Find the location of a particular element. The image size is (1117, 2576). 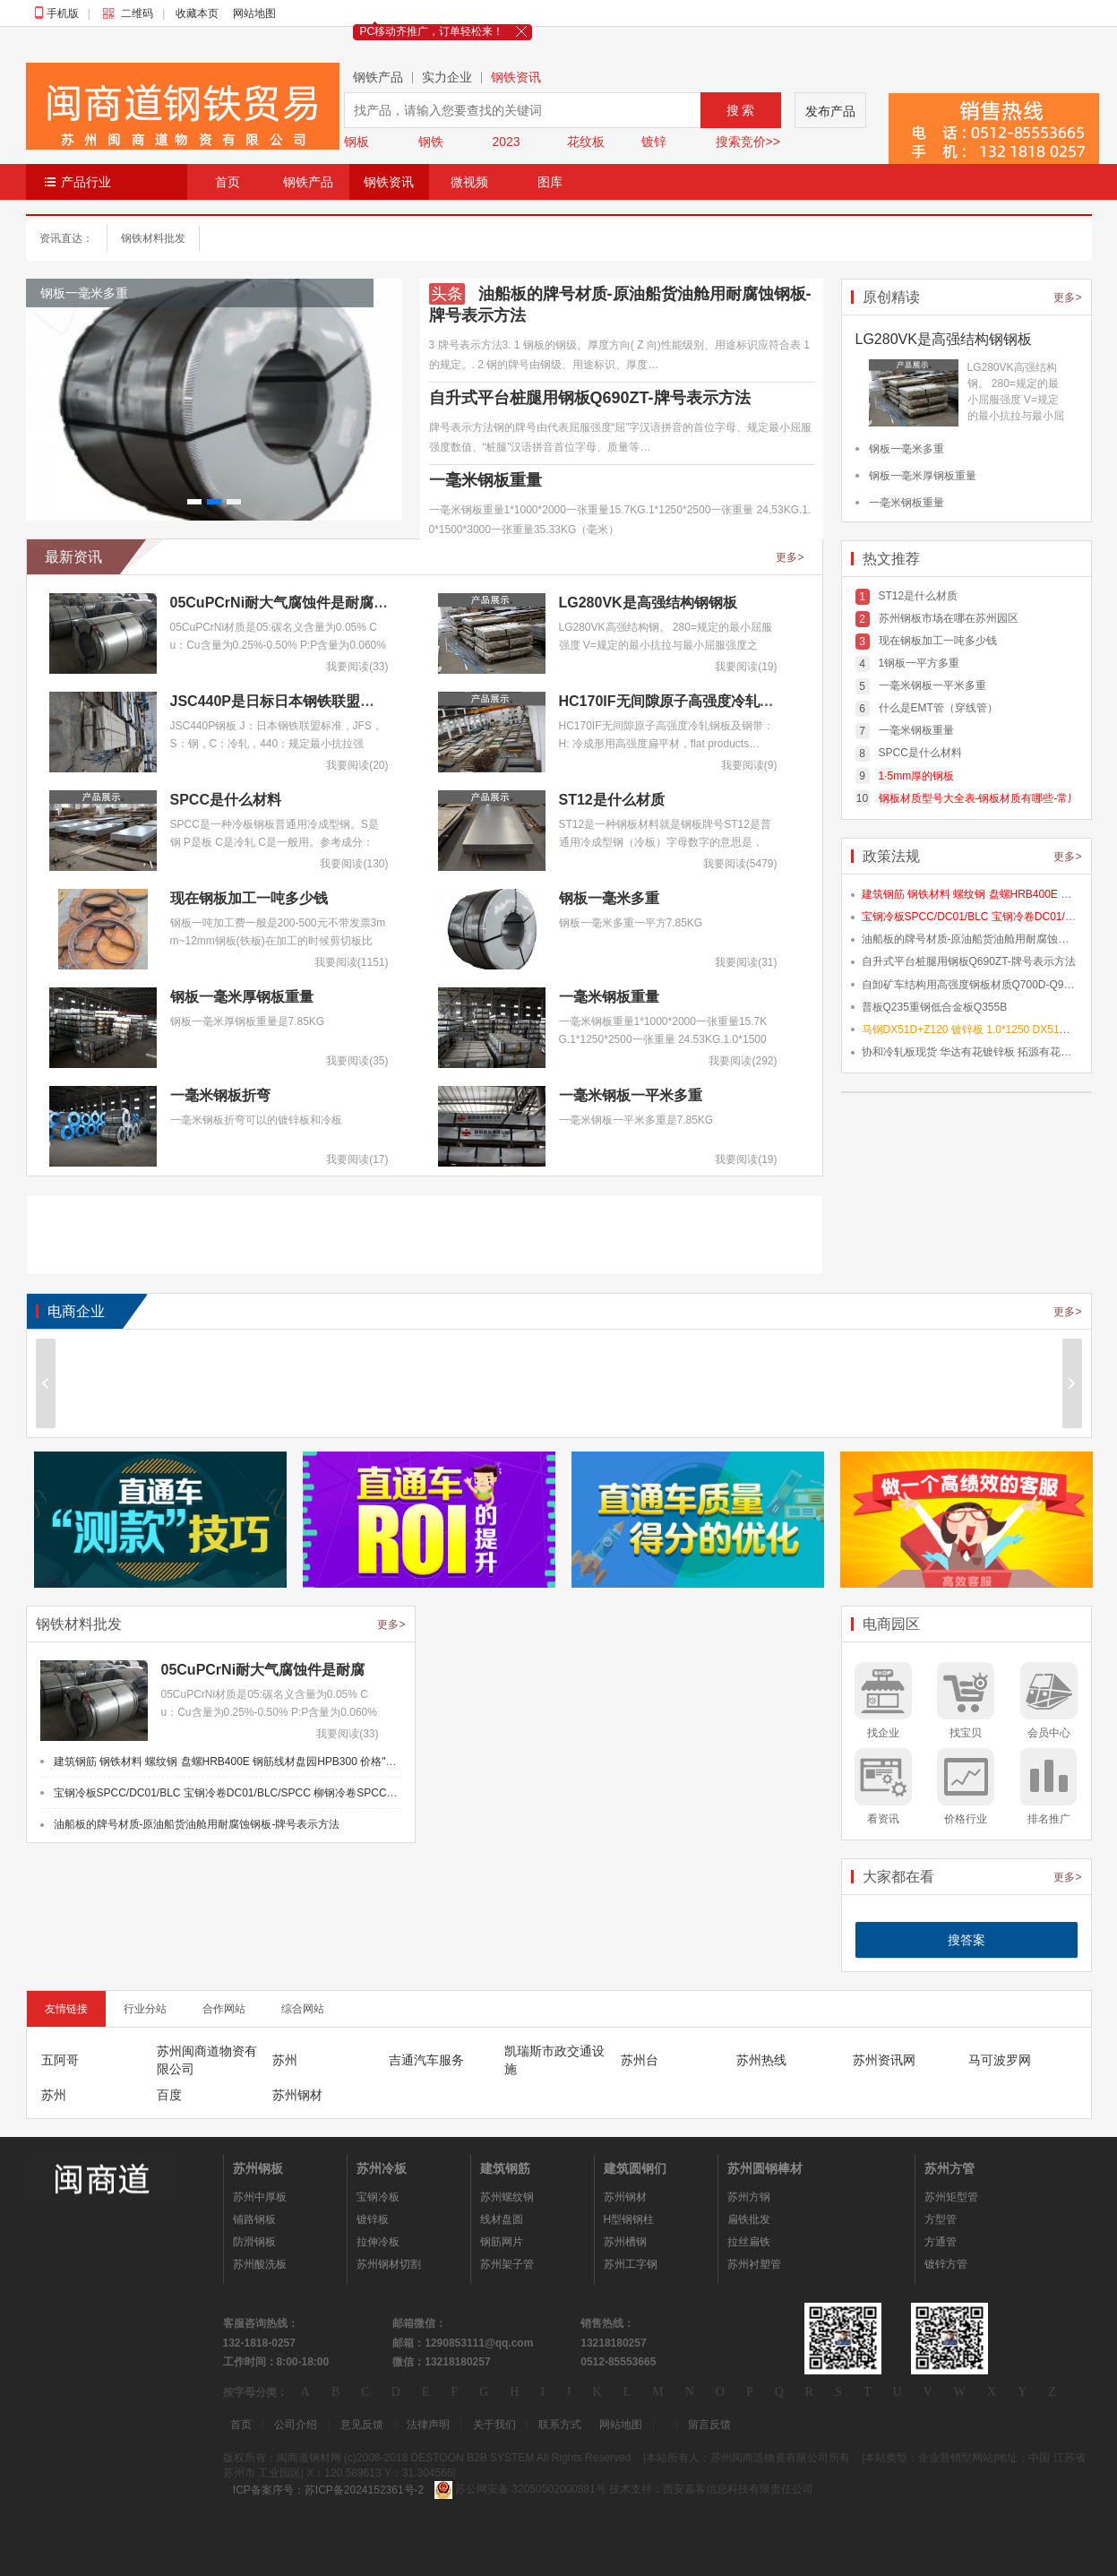

苏州热线 is located at coordinates (761, 2060).